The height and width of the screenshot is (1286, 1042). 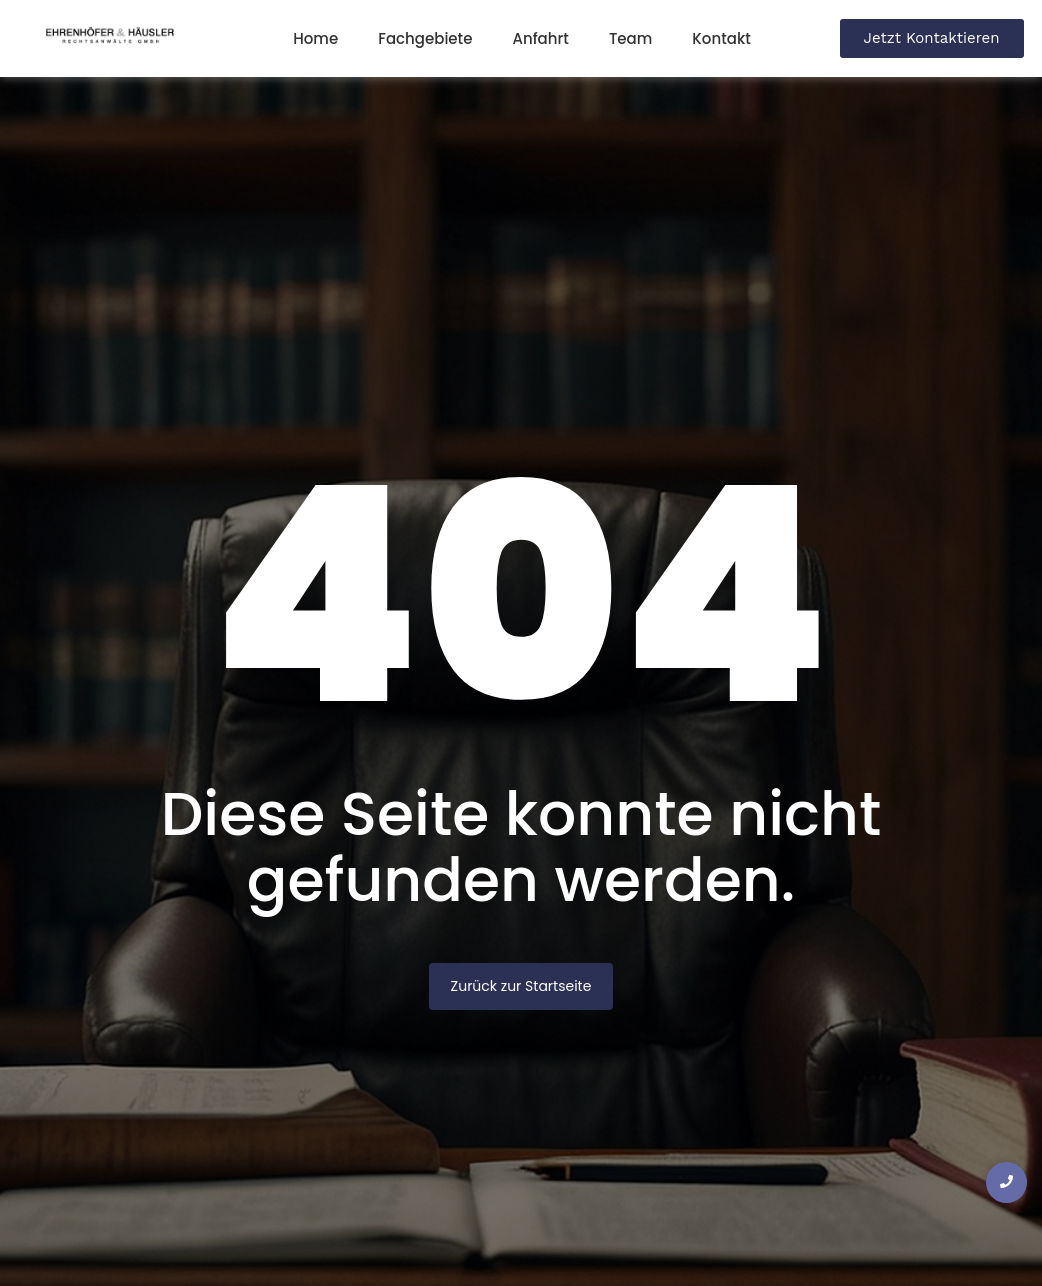 I want to click on Home, so click(x=315, y=38).